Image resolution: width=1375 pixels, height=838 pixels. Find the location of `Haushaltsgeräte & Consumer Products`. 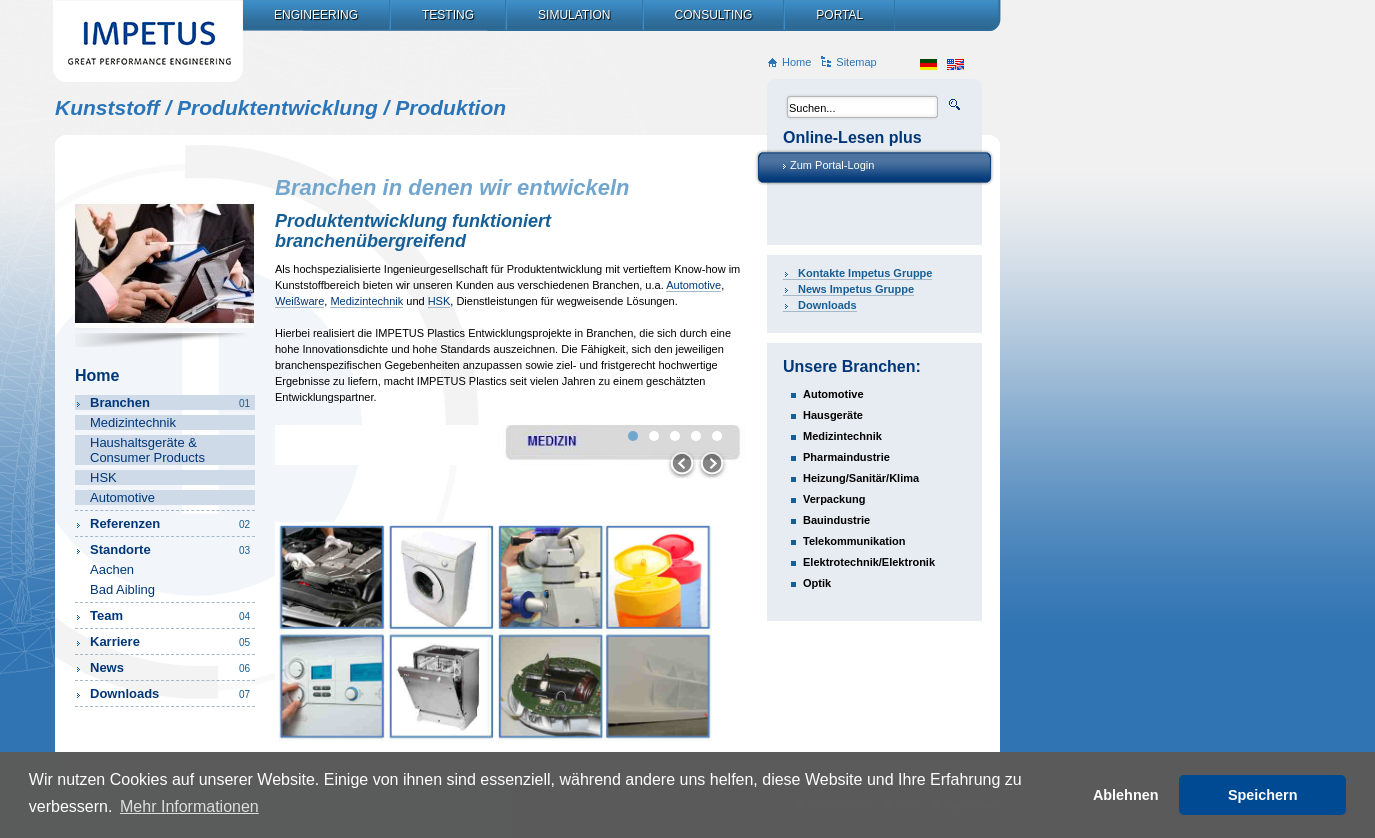

Haushaltsgeräte & Consumer Products is located at coordinates (147, 450).